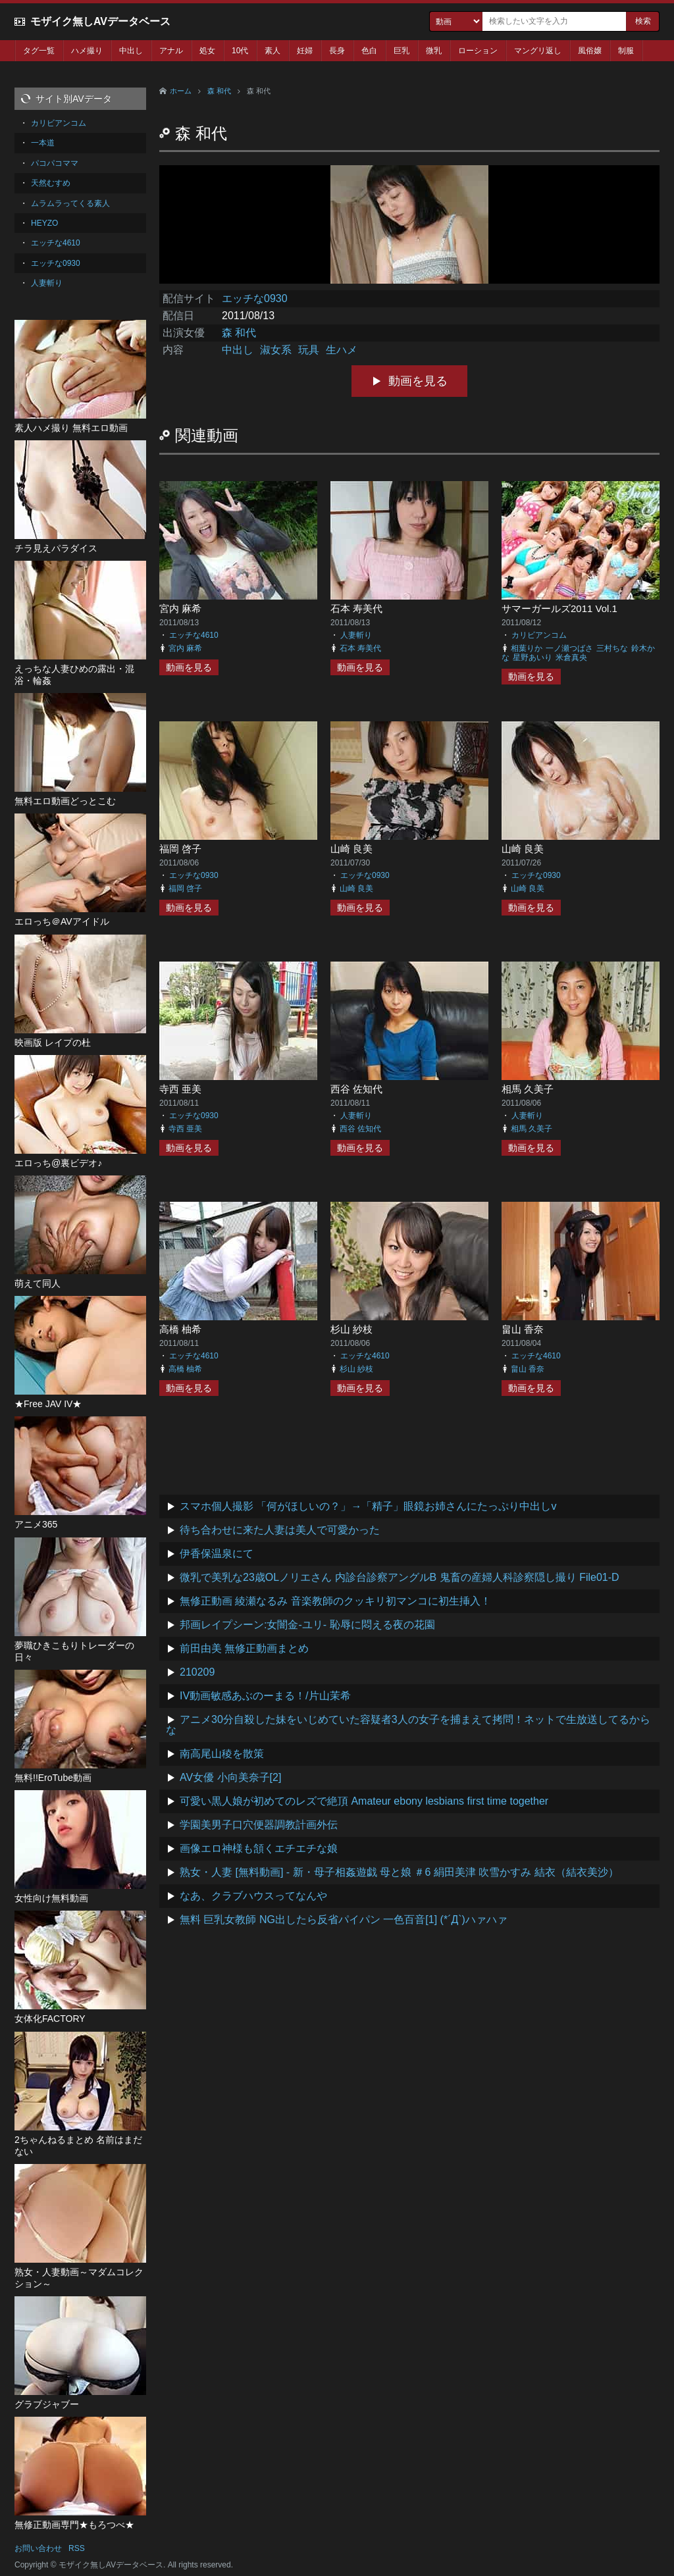  What do you see at coordinates (280, 1529) in the screenshot?
I see `待ち合わせに来た人妻は美人で可愛かった` at bounding box center [280, 1529].